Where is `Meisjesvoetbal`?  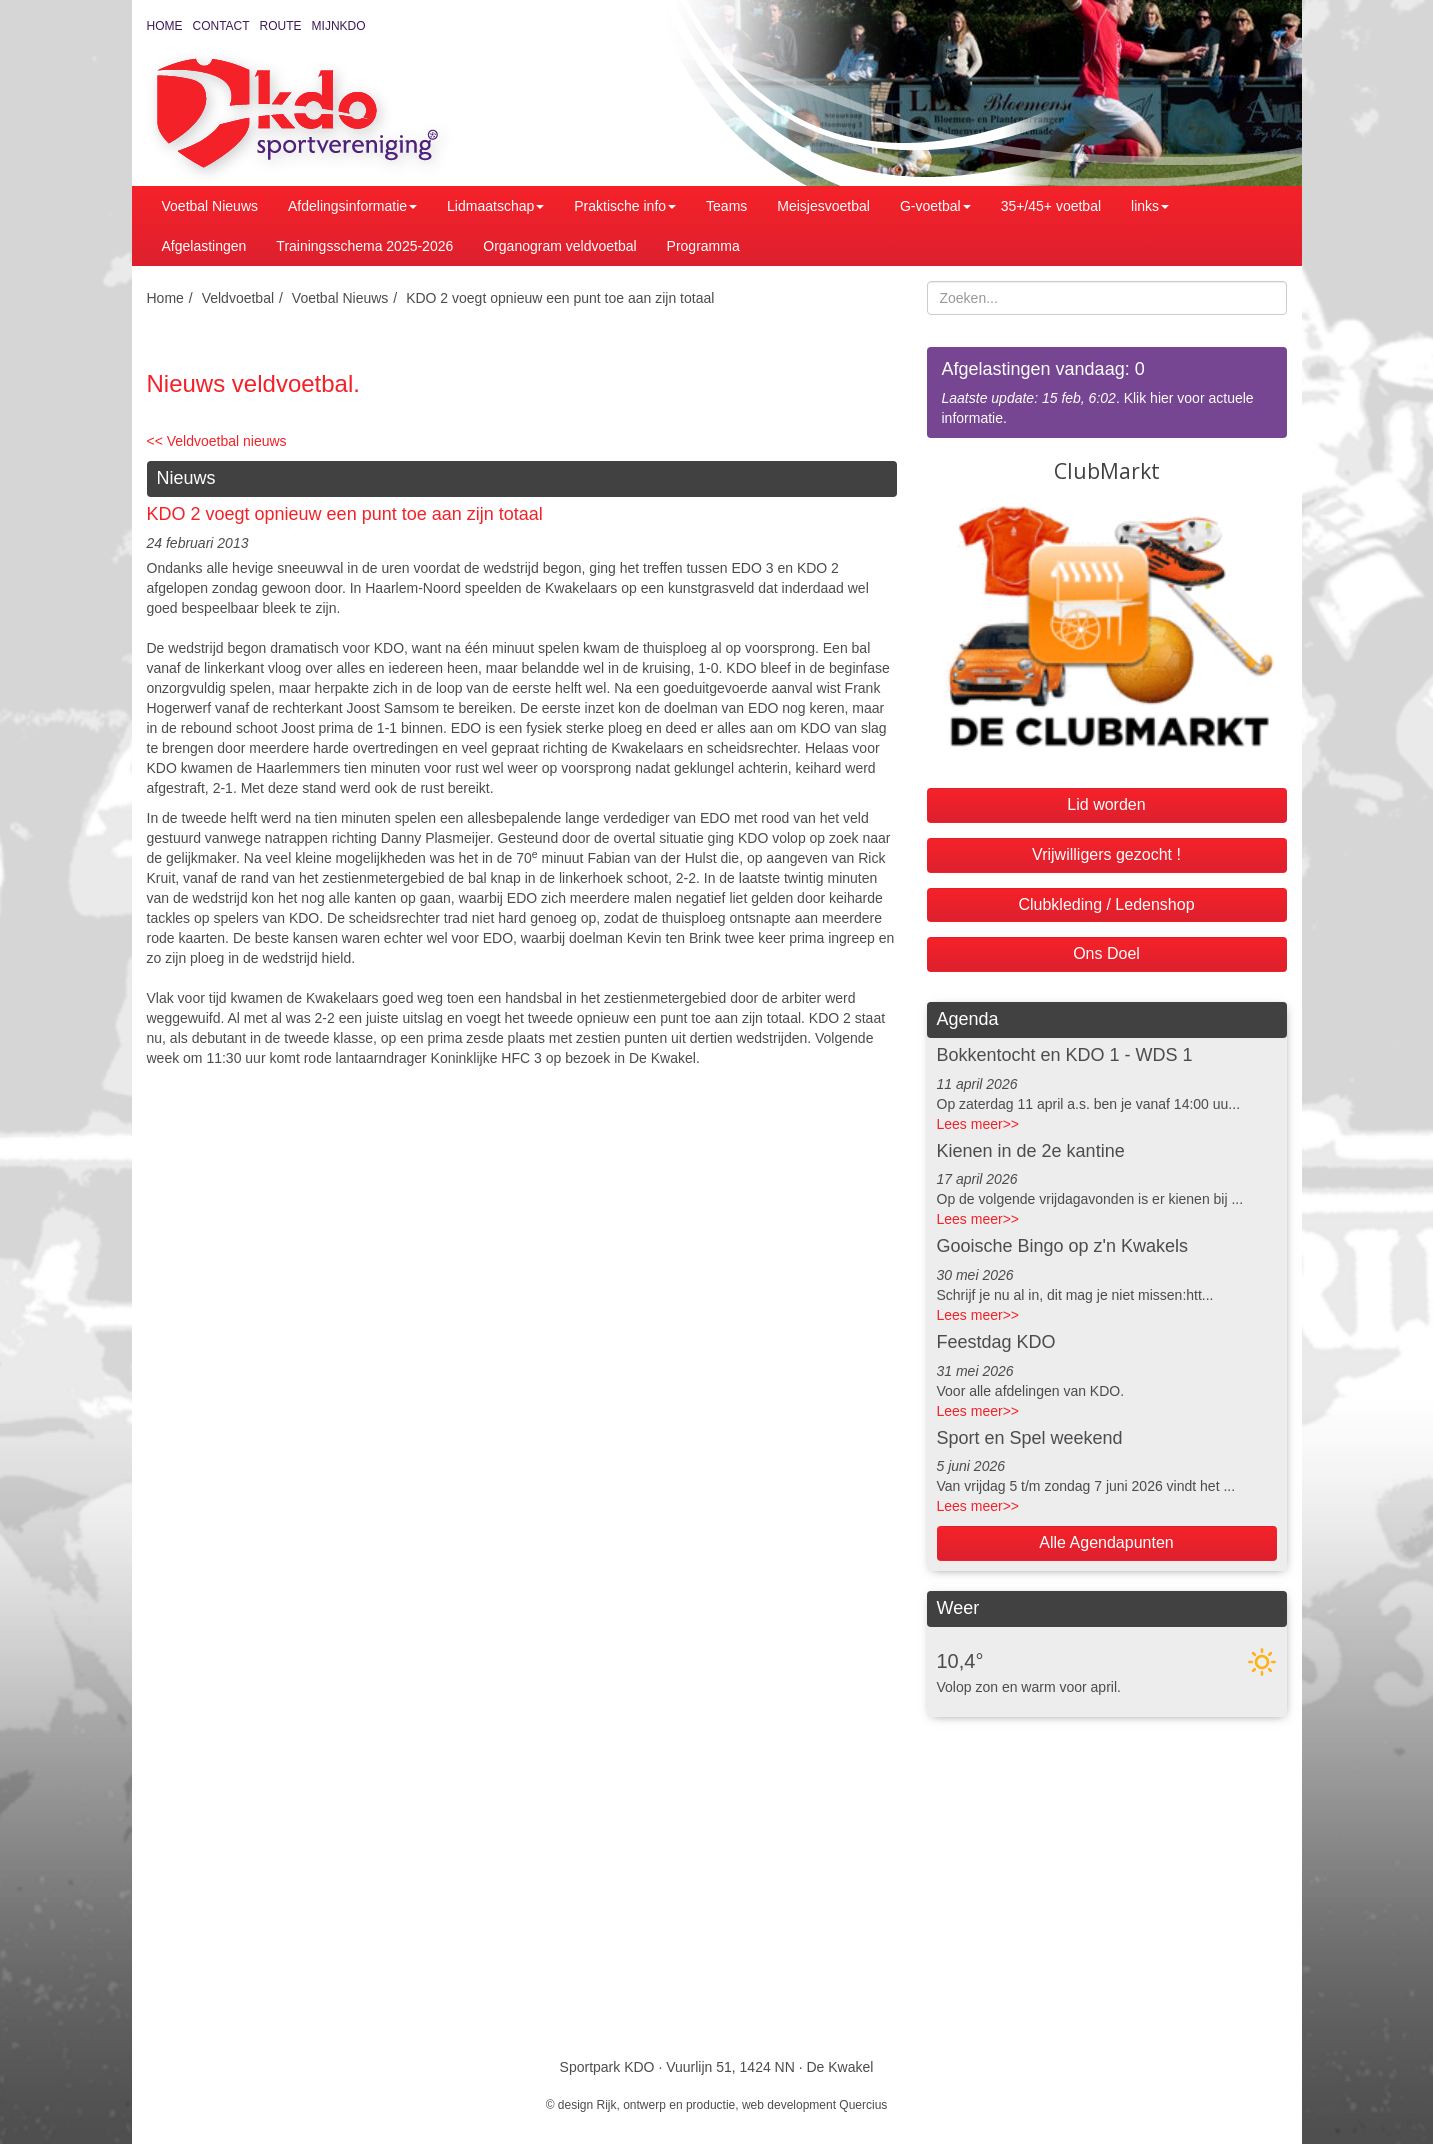
Meisjesvoetbal is located at coordinates (823, 206).